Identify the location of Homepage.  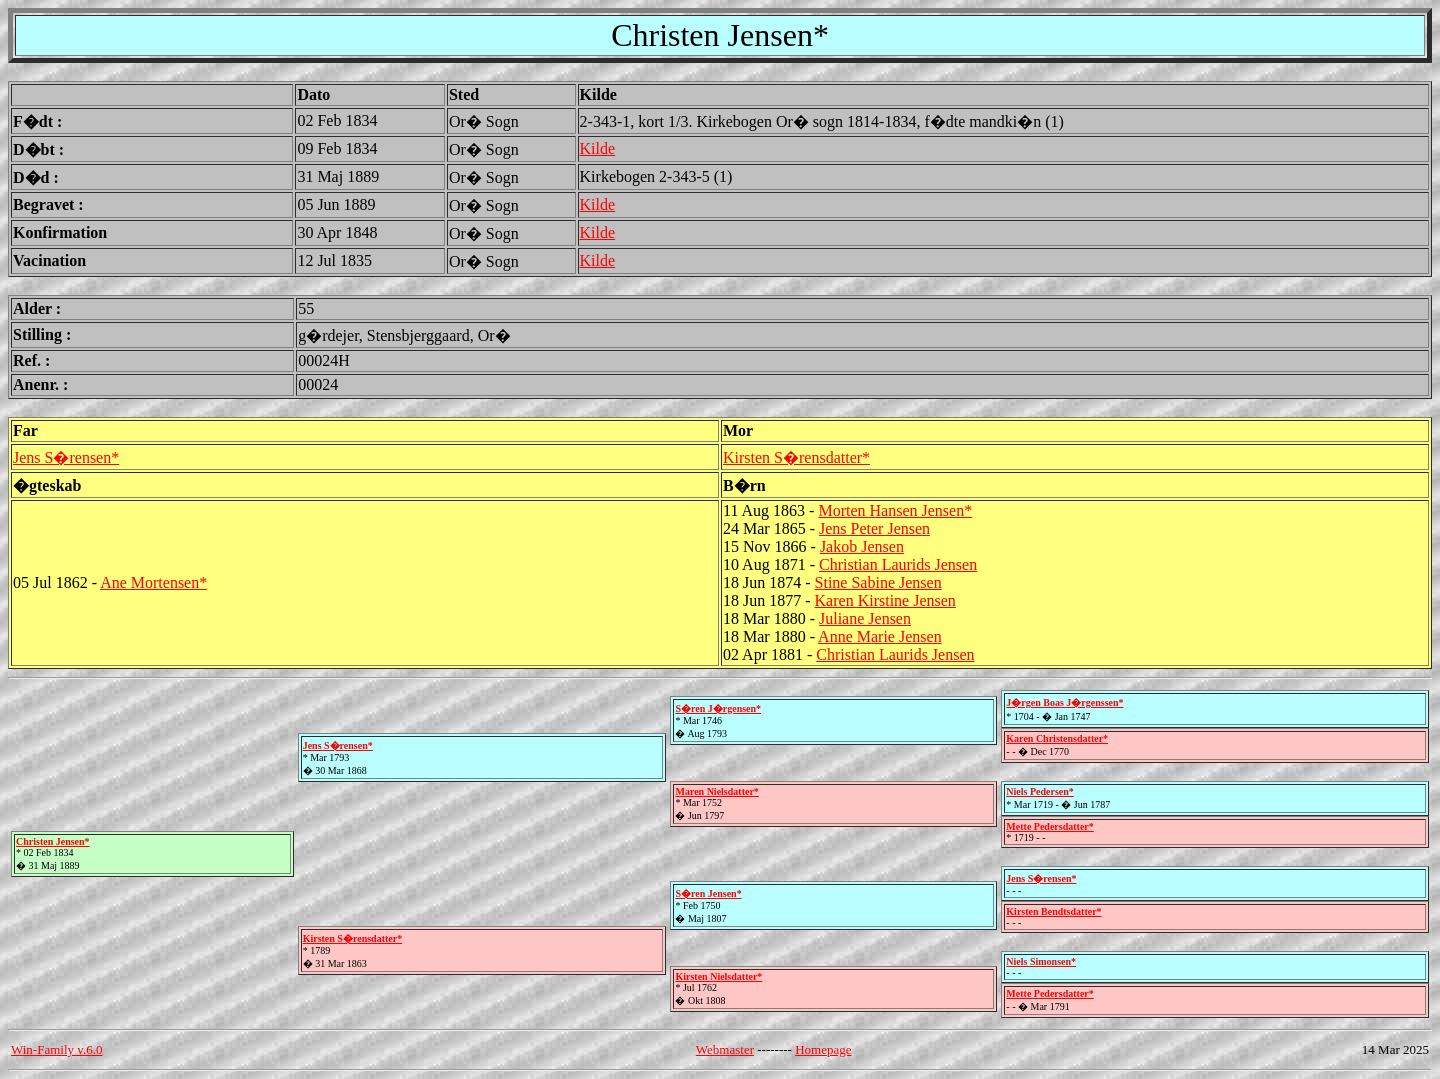
(823, 1049).